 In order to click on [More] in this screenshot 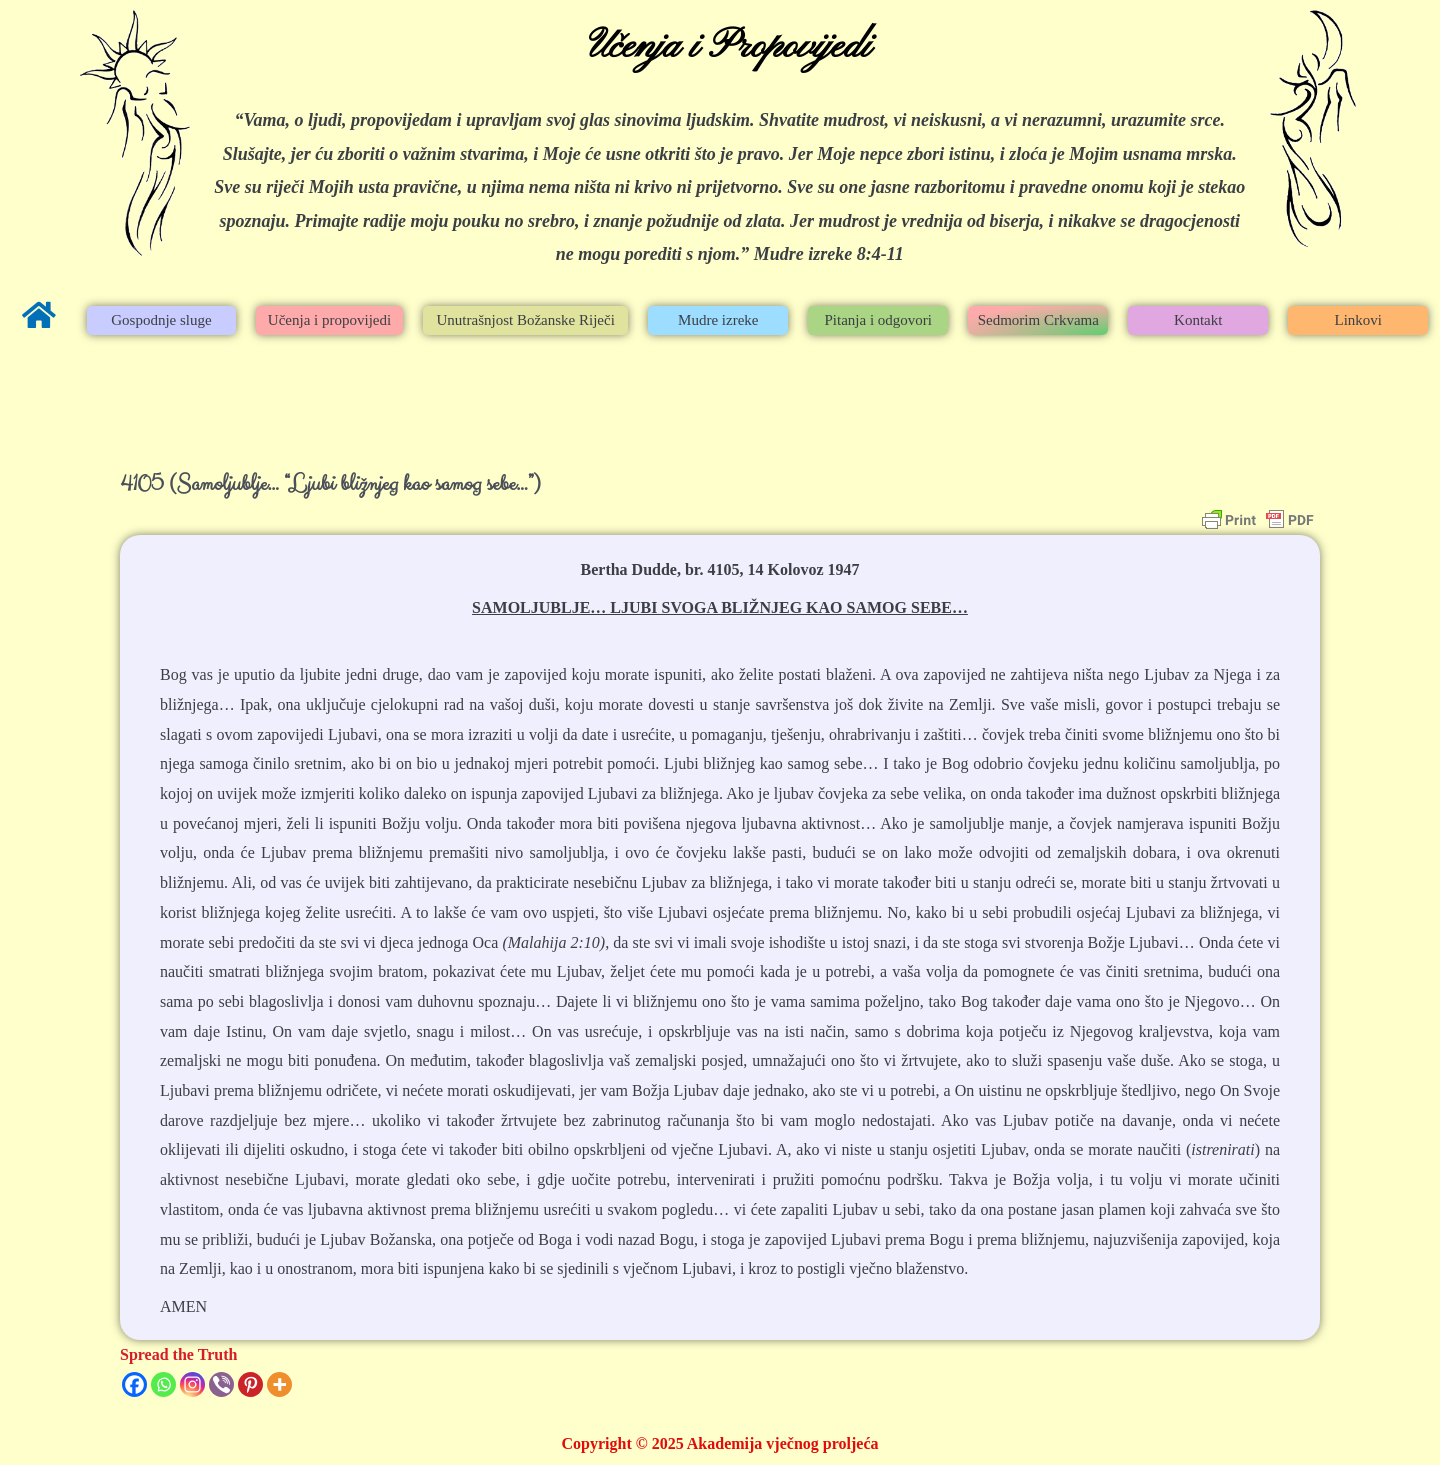, I will do `click(279, 1384)`.